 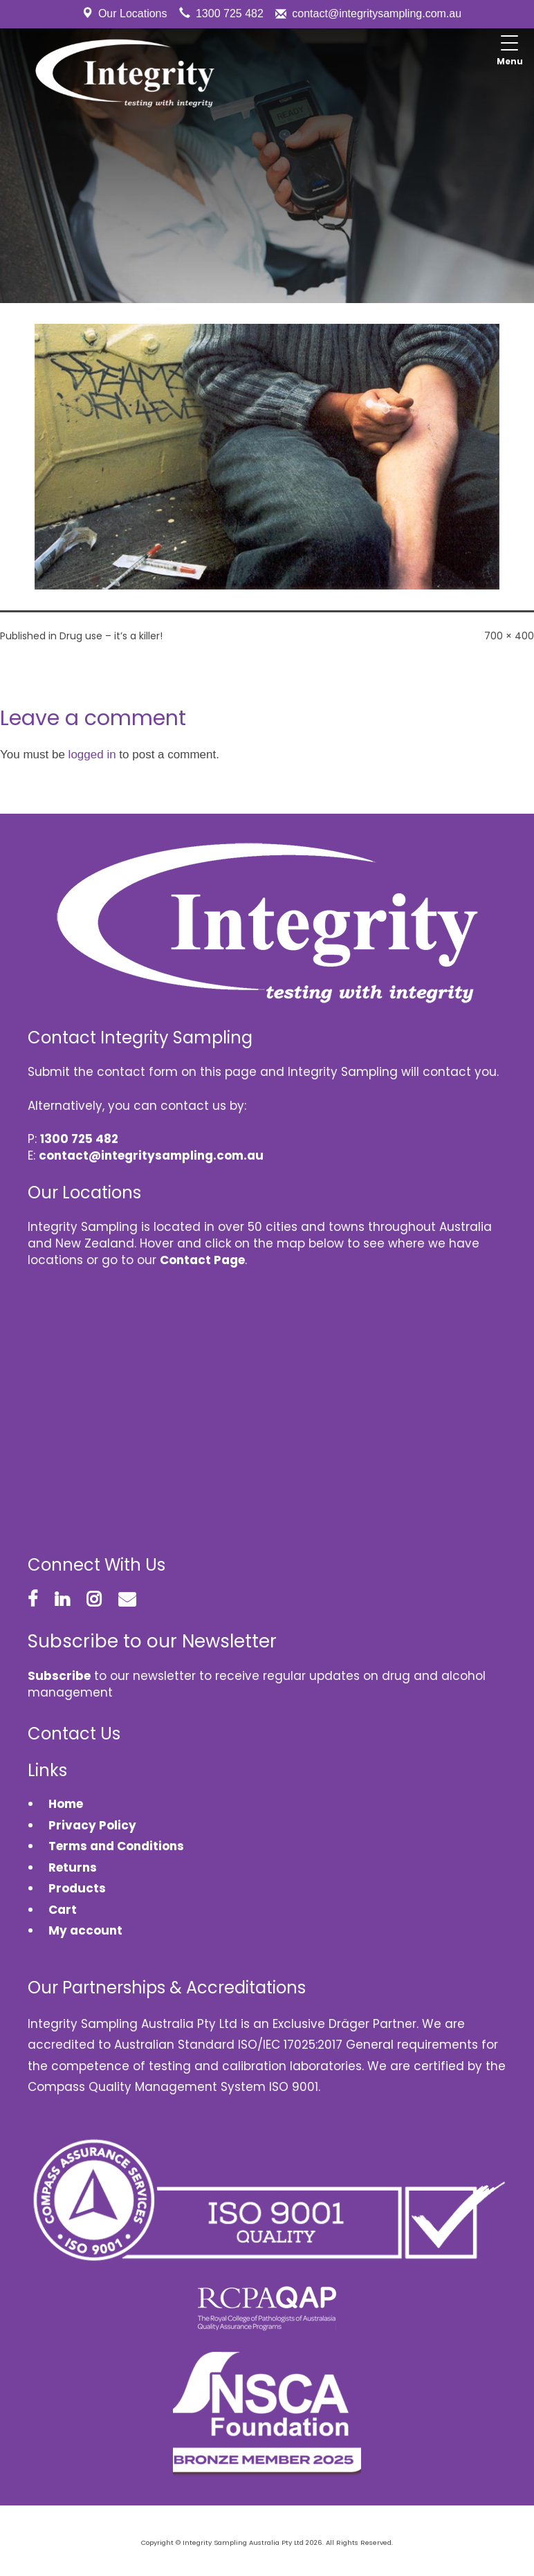 I want to click on 1300 725 482, so click(x=230, y=13).